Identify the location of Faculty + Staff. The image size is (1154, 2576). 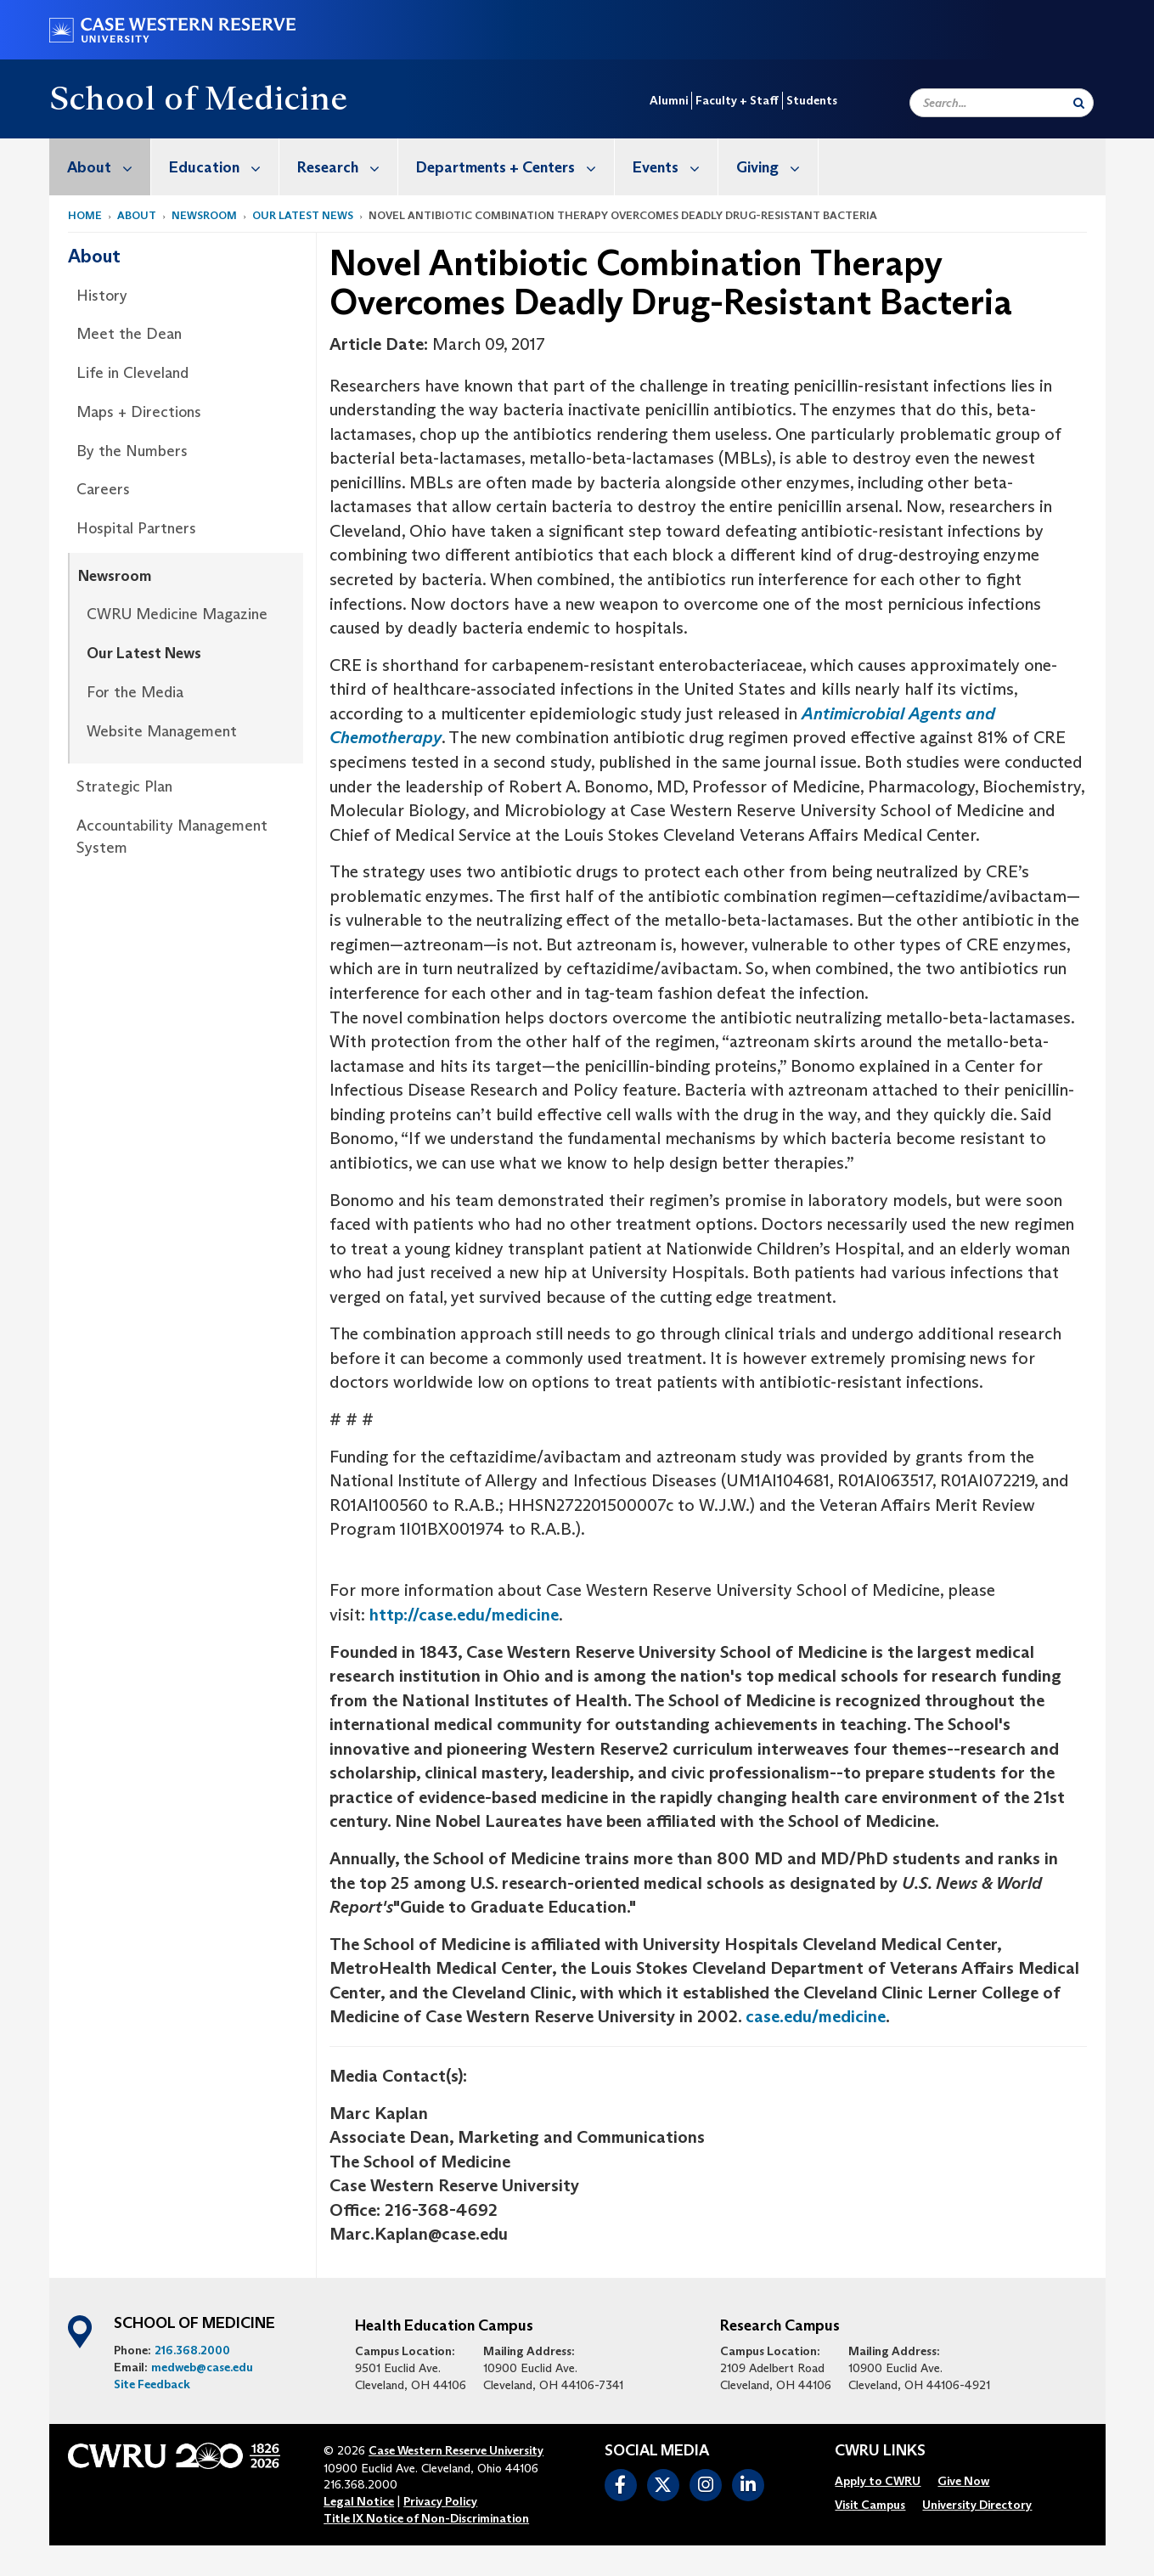
(737, 100).